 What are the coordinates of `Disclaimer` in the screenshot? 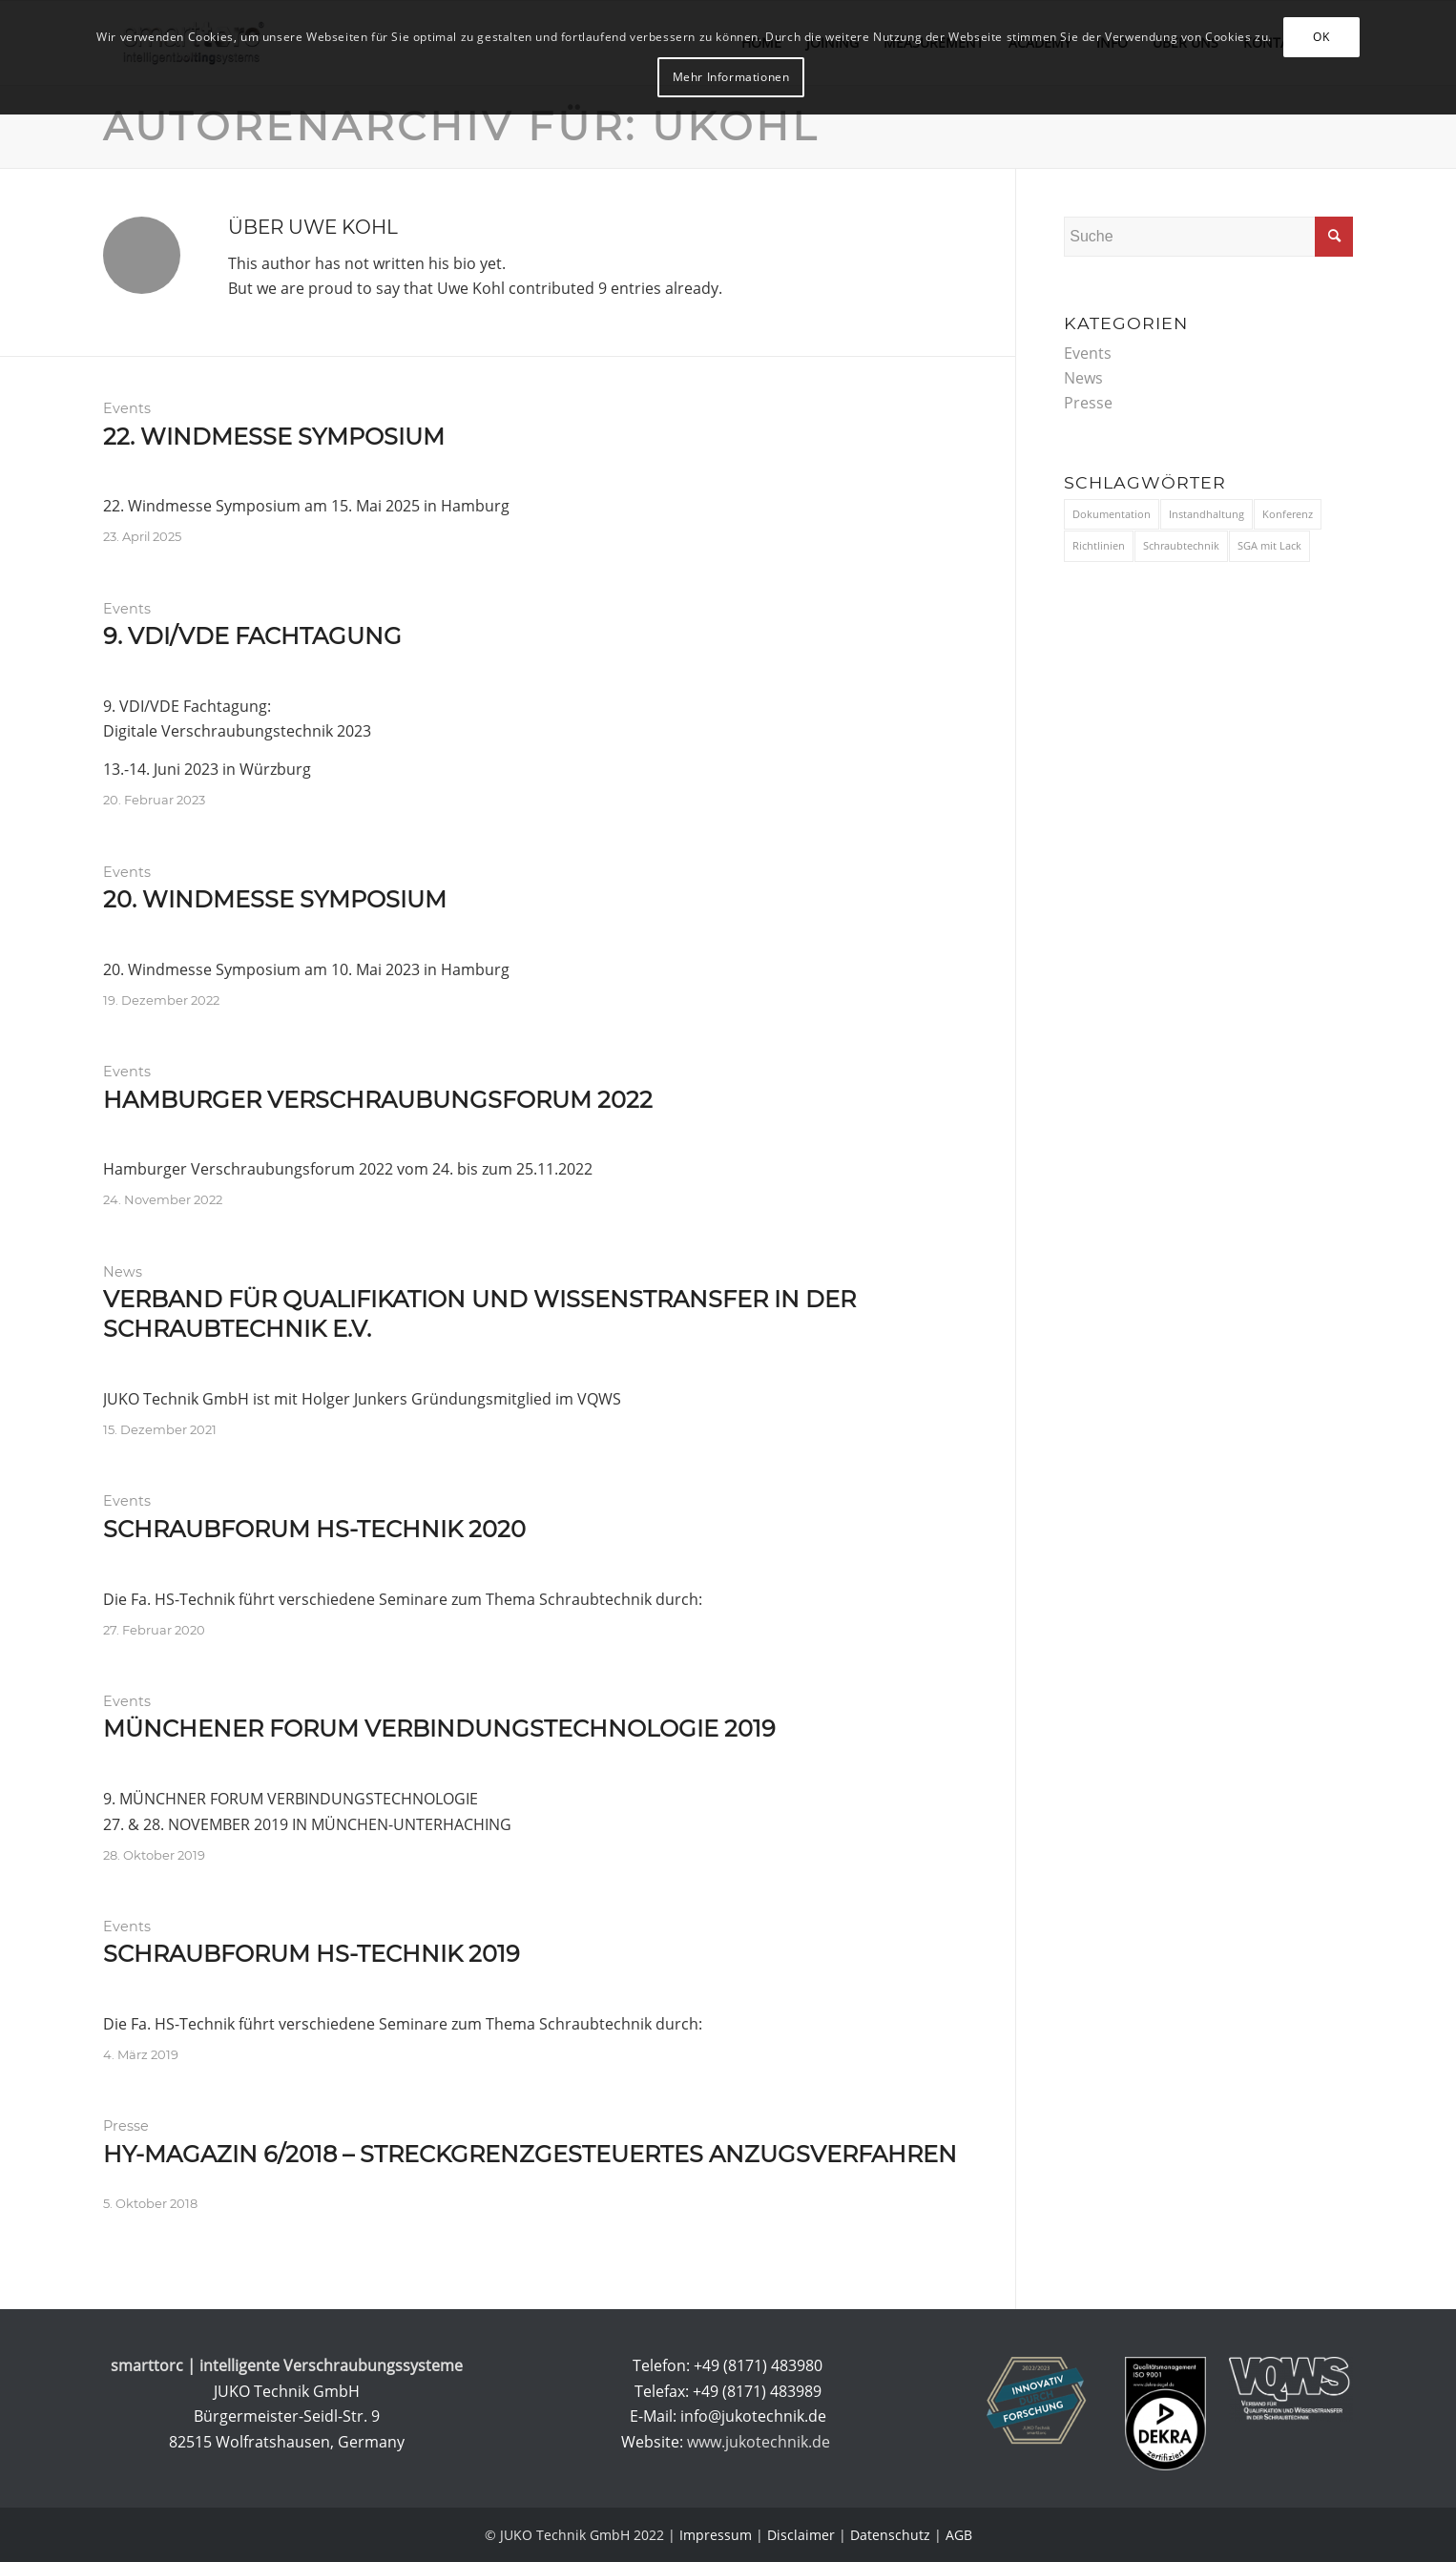 It's located at (801, 2535).